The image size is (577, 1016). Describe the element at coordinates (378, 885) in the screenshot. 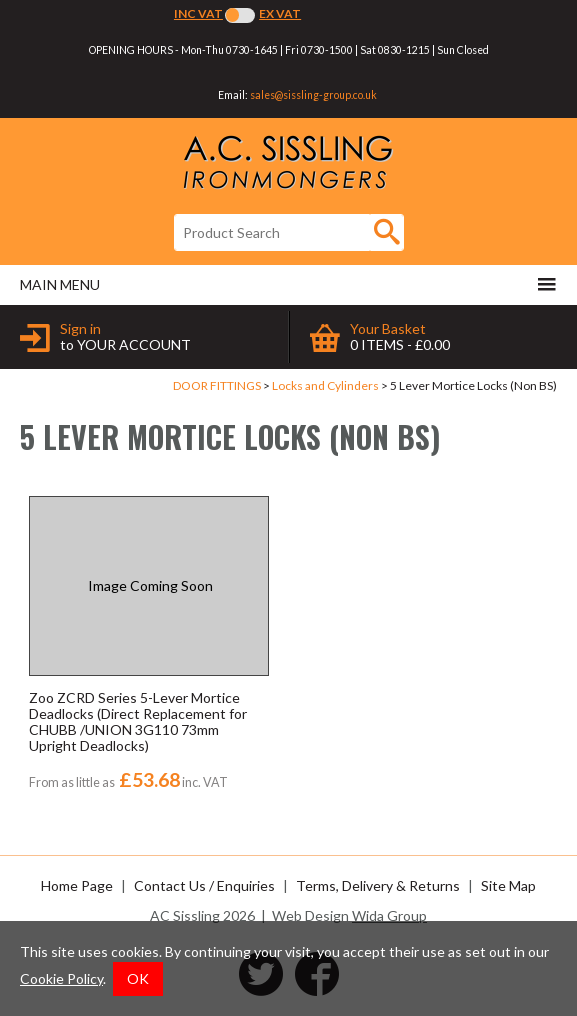

I see `Terms, Delivery & Returns` at that location.